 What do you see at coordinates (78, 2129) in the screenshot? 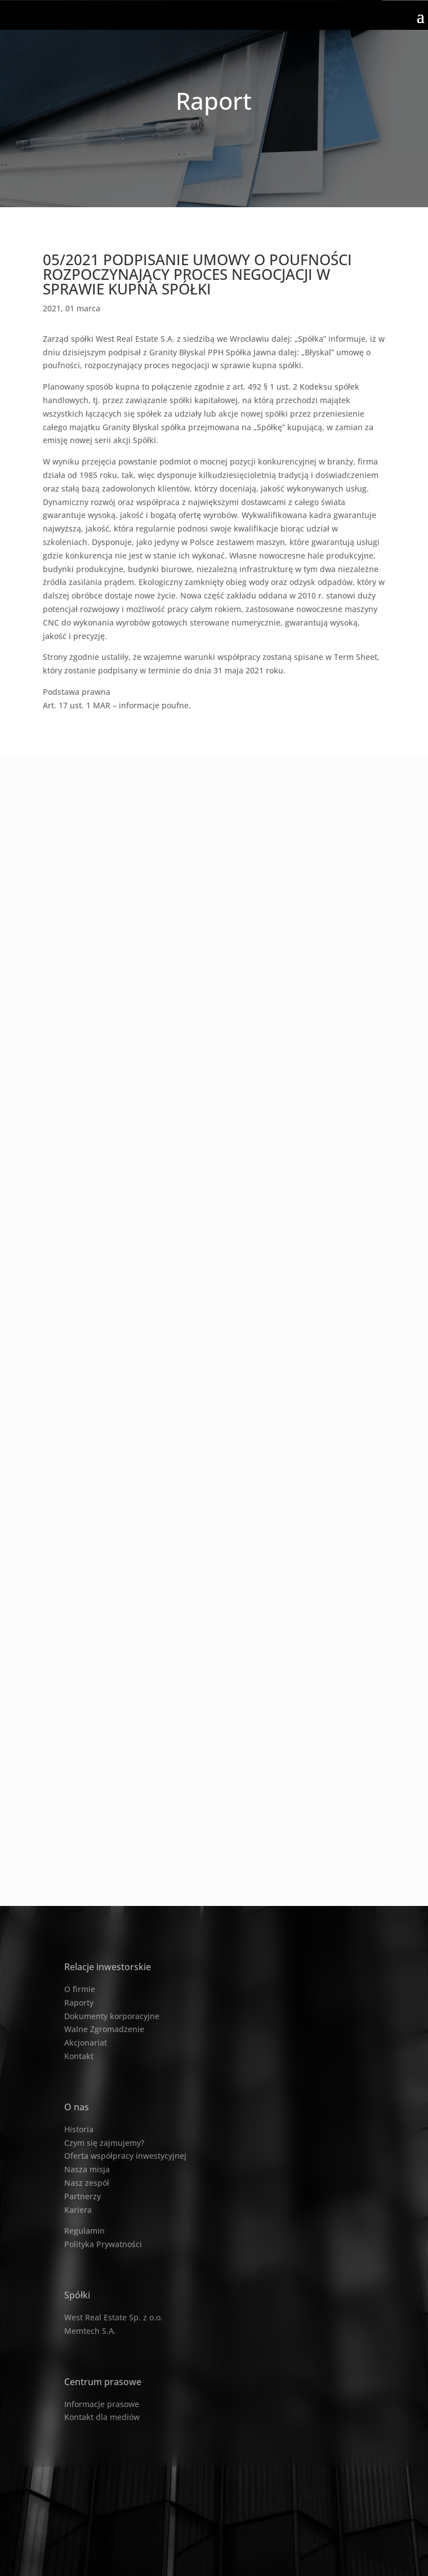
I see `Historia` at bounding box center [78, 2129].